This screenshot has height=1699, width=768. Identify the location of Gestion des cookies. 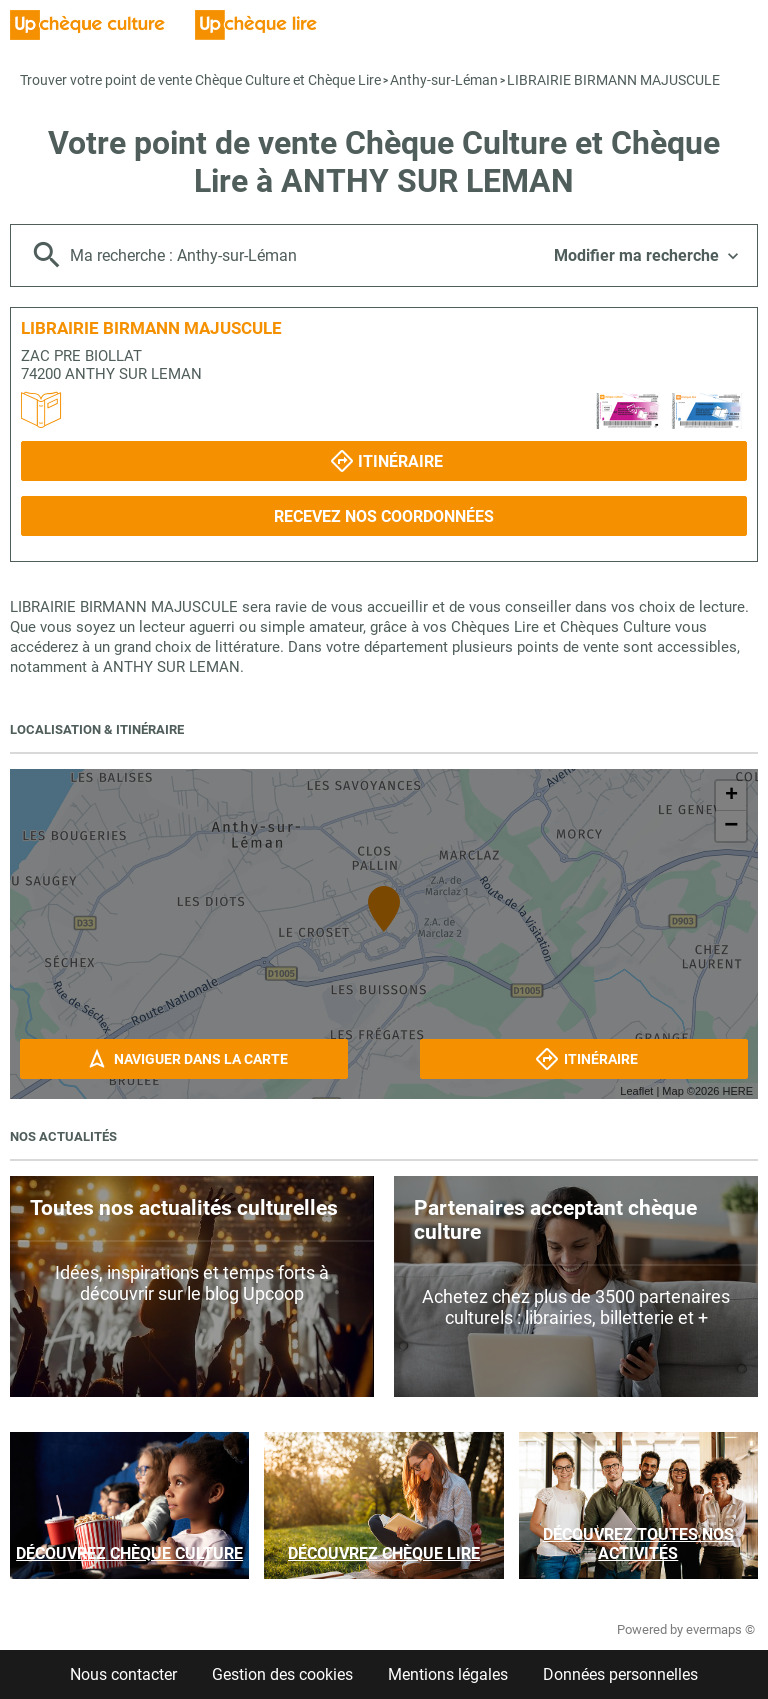
(282, 1674).